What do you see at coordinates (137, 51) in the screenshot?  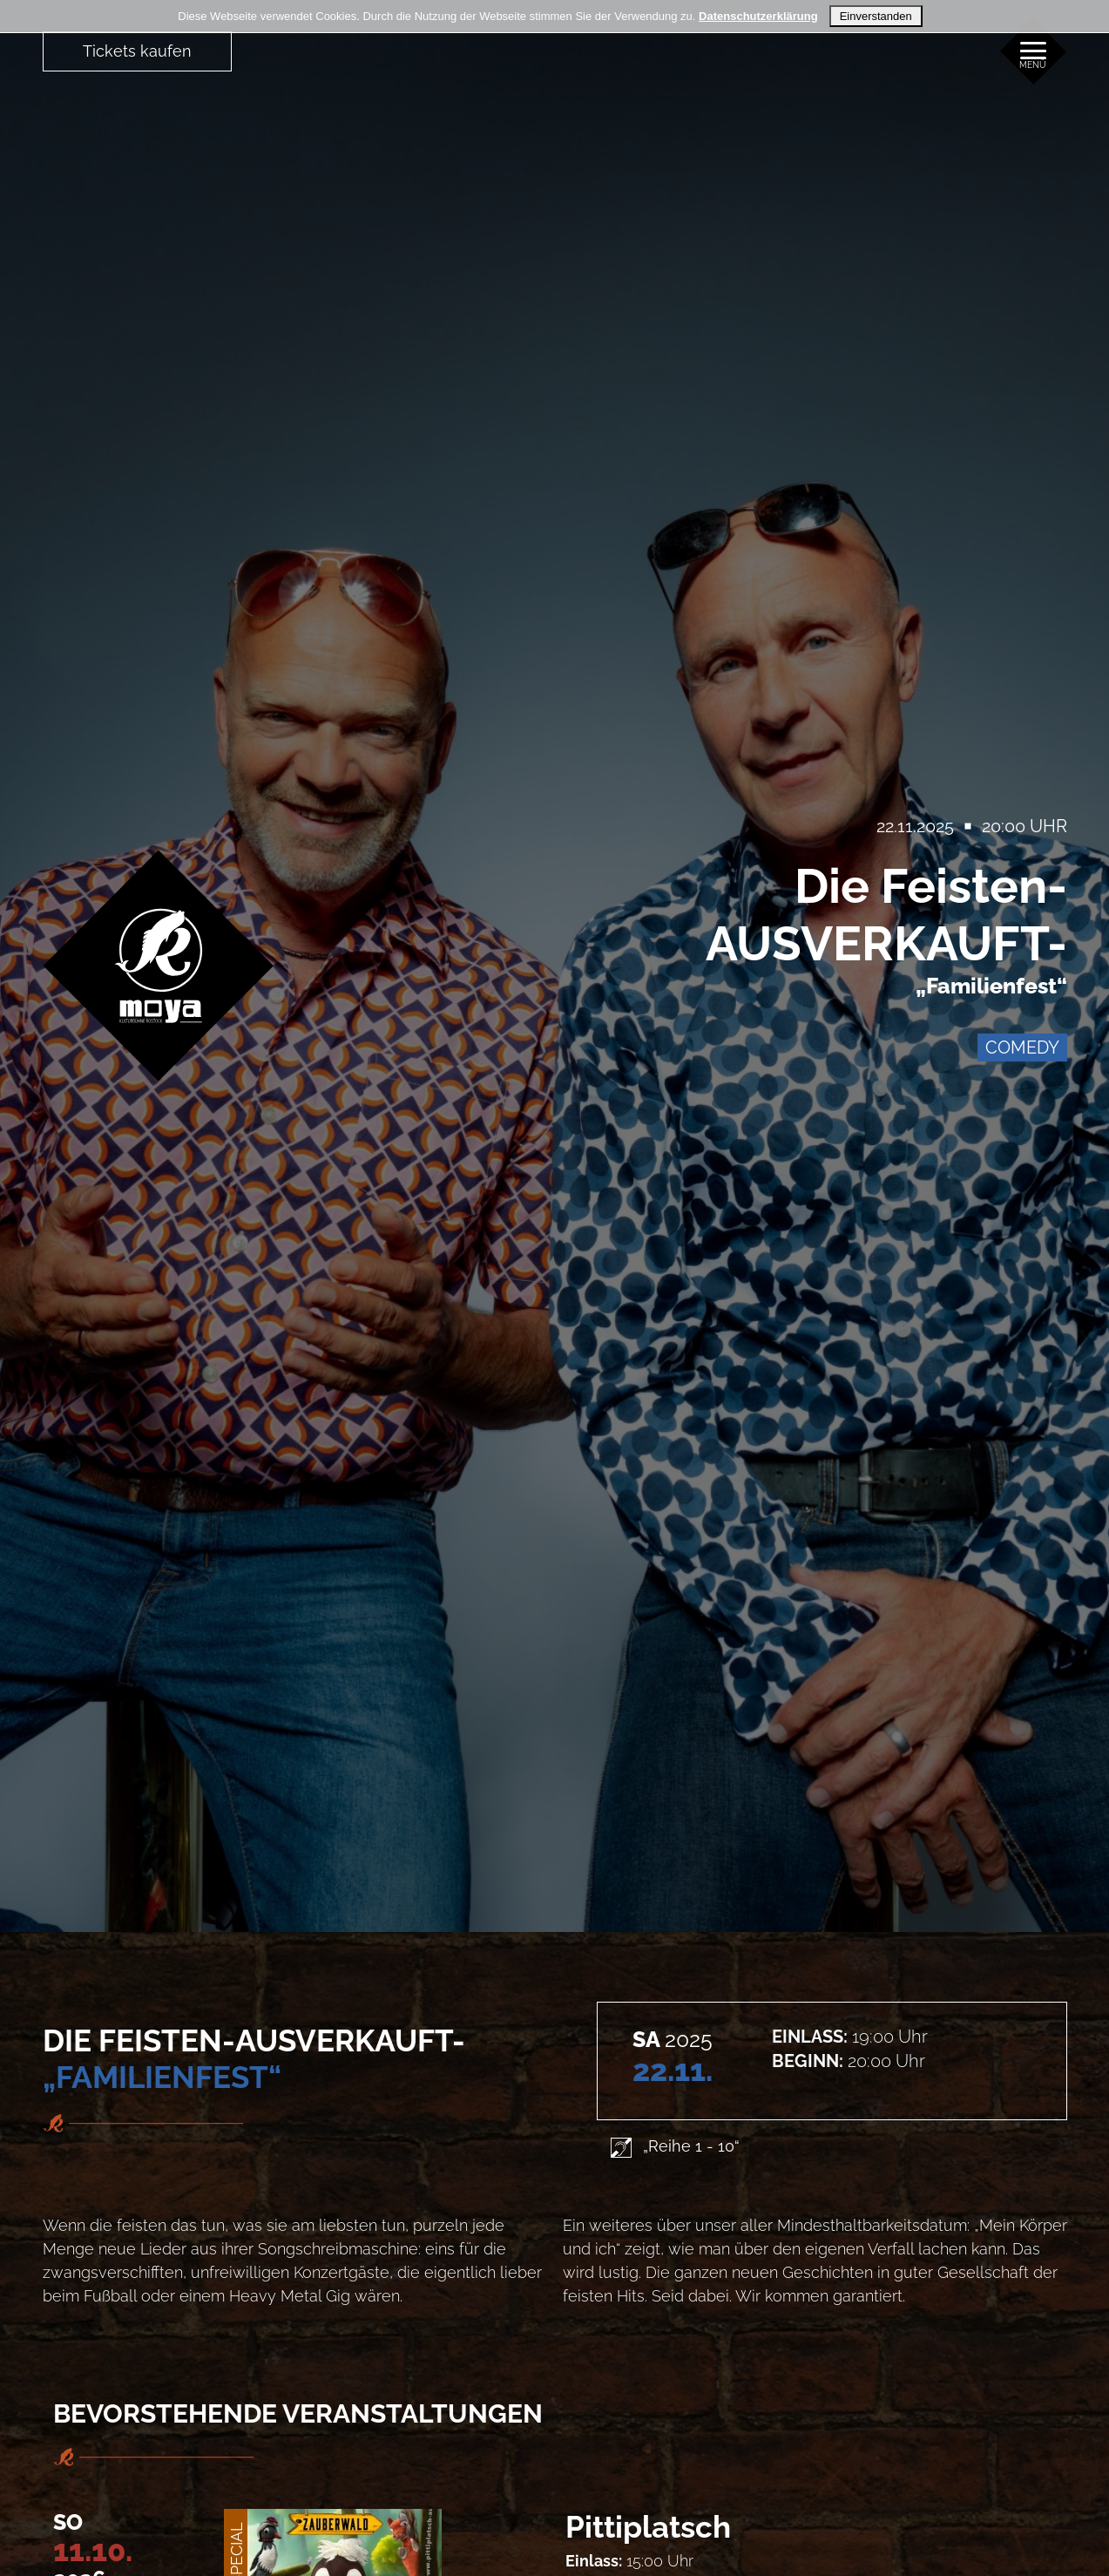 I see `Tickets kaufen` at bounding box center [137, 51].